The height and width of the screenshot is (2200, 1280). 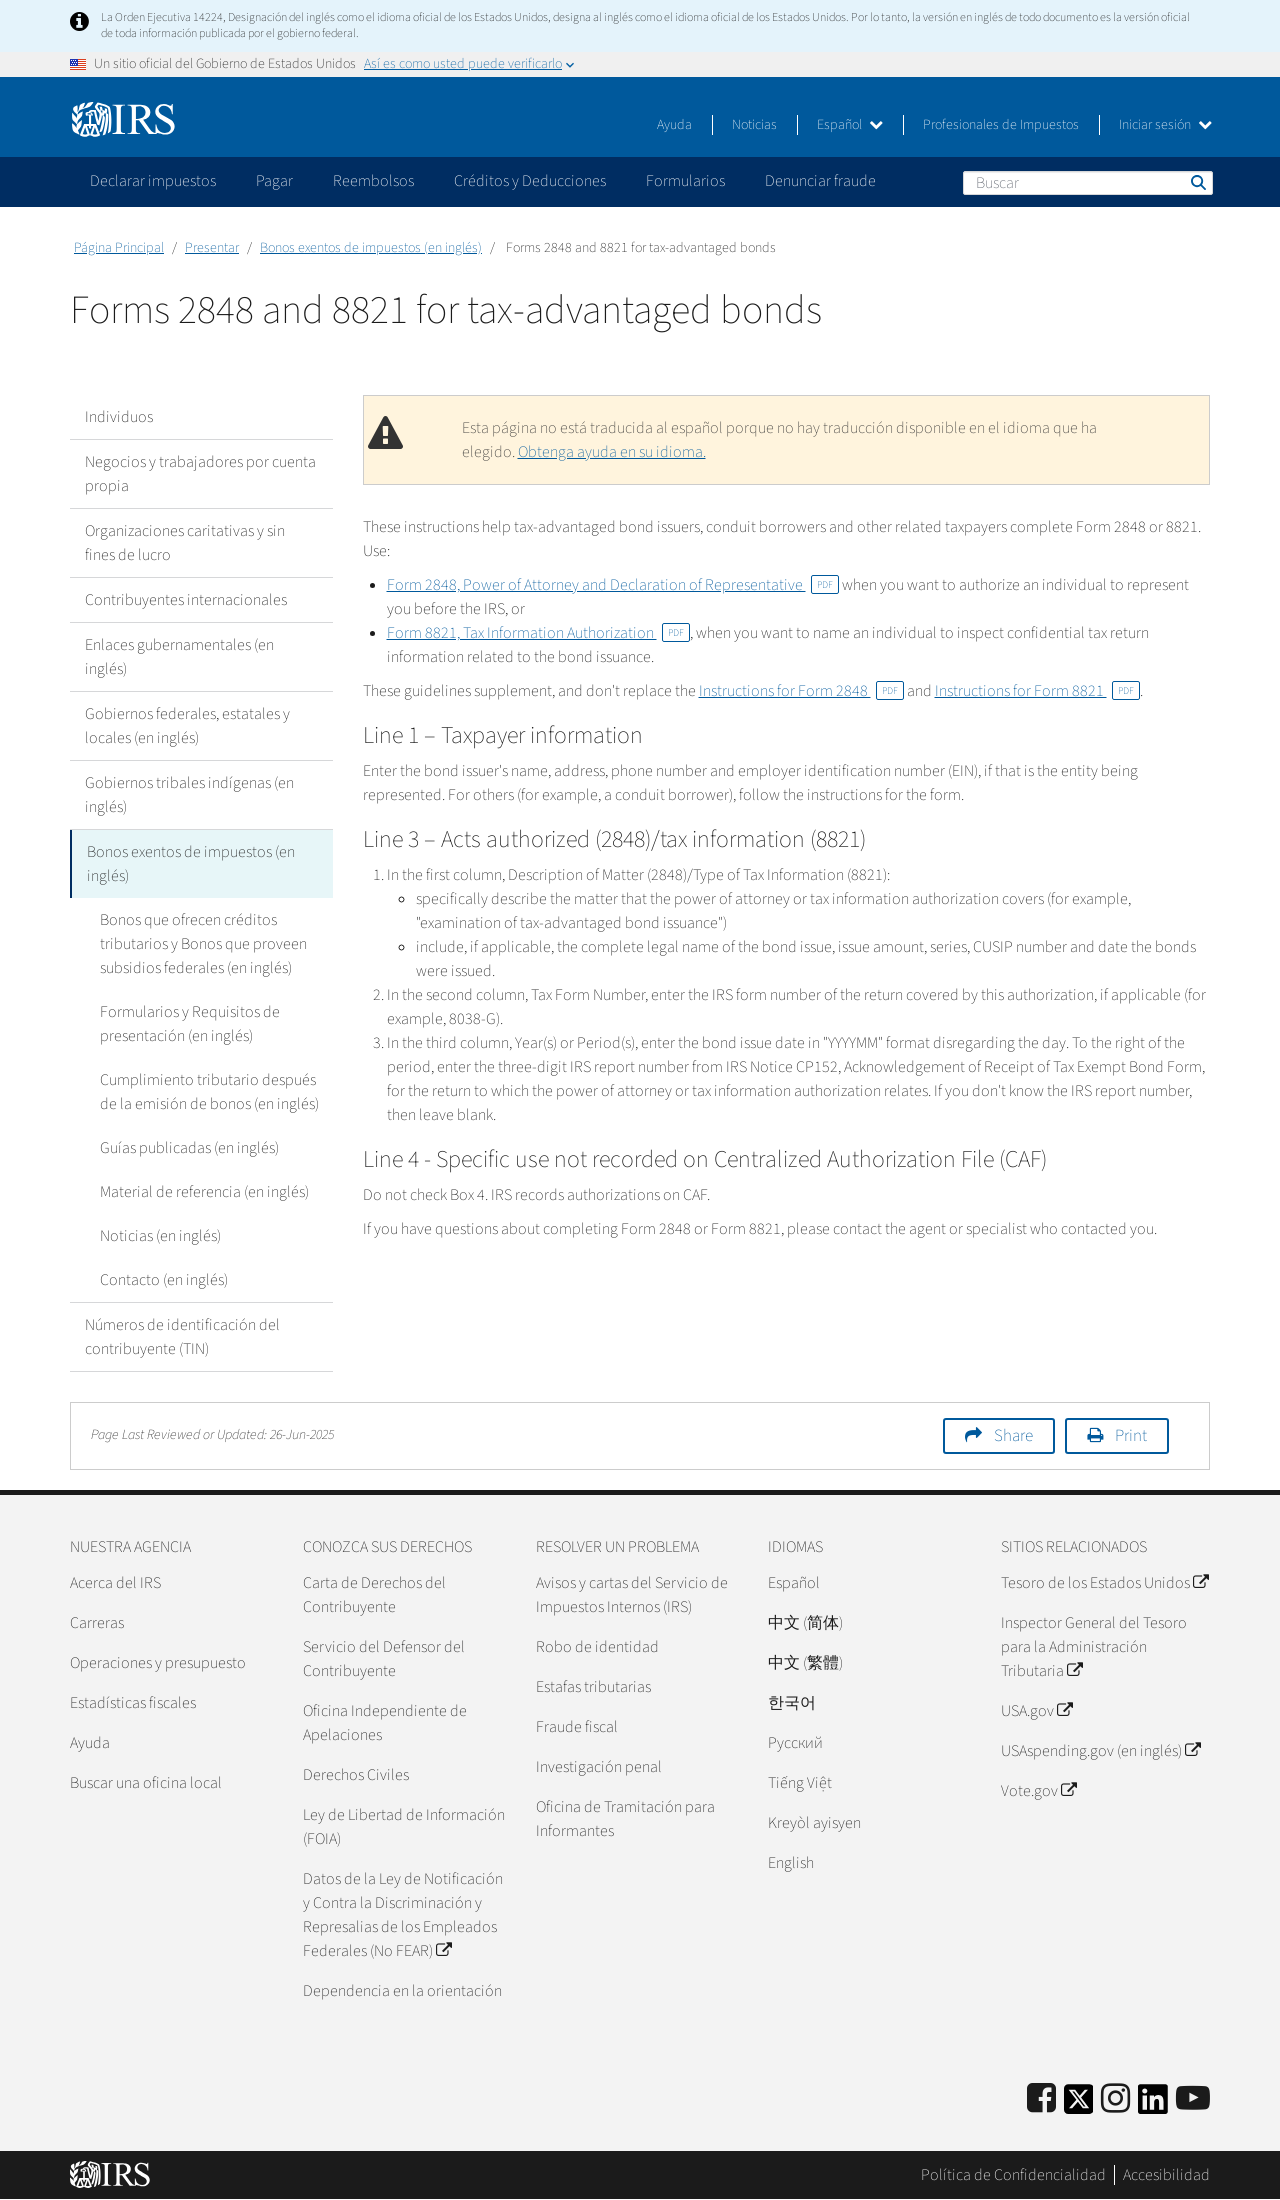 What do you see at coordinates (200, 474) in the screenshot?
I see `Negocios y trabajadores por cuenta propia` at bounding box center [200, 474].